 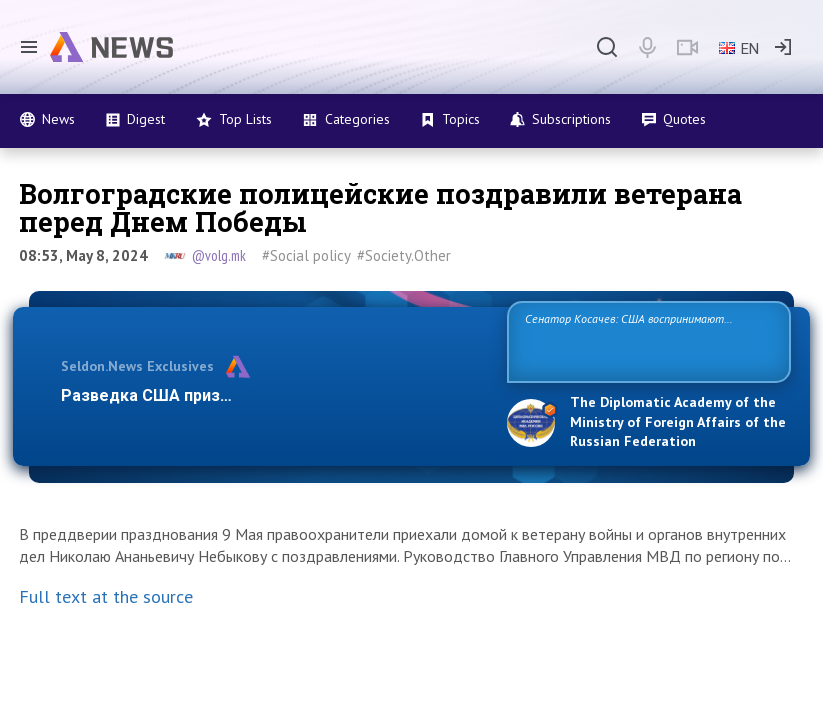 What do you see at coordinates (644, 340) in the screenshot?
I see `Сенатор Косачев: США воспринимают Россию одновременно как угрозу, равного себе соперника, а также возможного партнера` at bounding box center [644, 340].